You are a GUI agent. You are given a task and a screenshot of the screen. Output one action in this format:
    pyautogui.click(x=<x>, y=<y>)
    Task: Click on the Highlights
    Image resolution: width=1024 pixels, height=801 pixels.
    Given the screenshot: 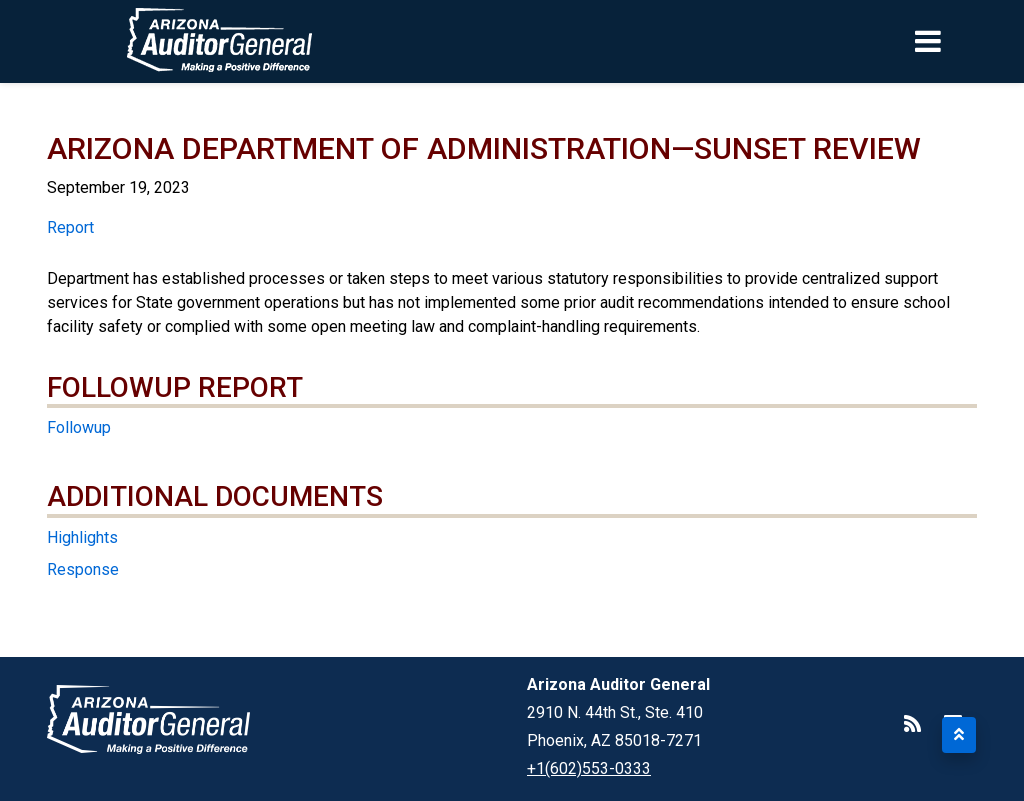 What is the action you would take?
    pyautogui.click(x=82, y=537)
    